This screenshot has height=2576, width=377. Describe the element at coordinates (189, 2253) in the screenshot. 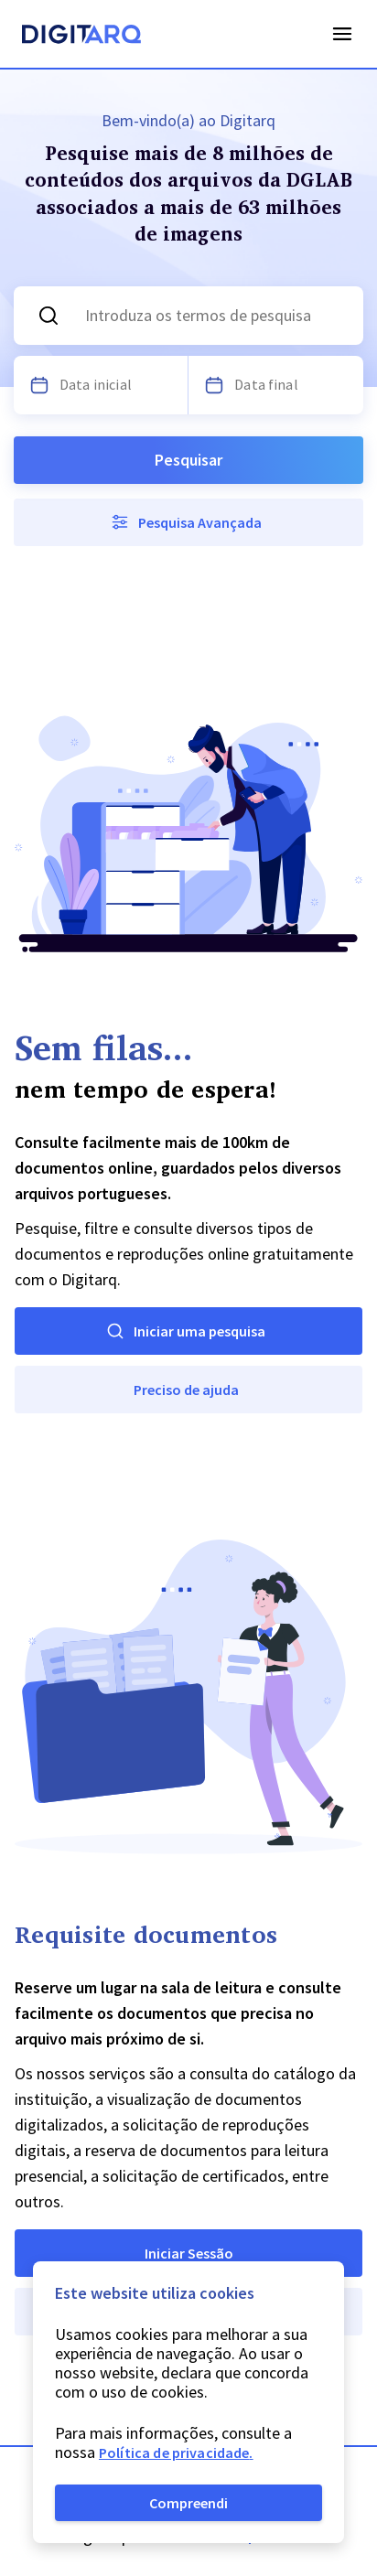

I see `Iniciar Sessão` at that location.